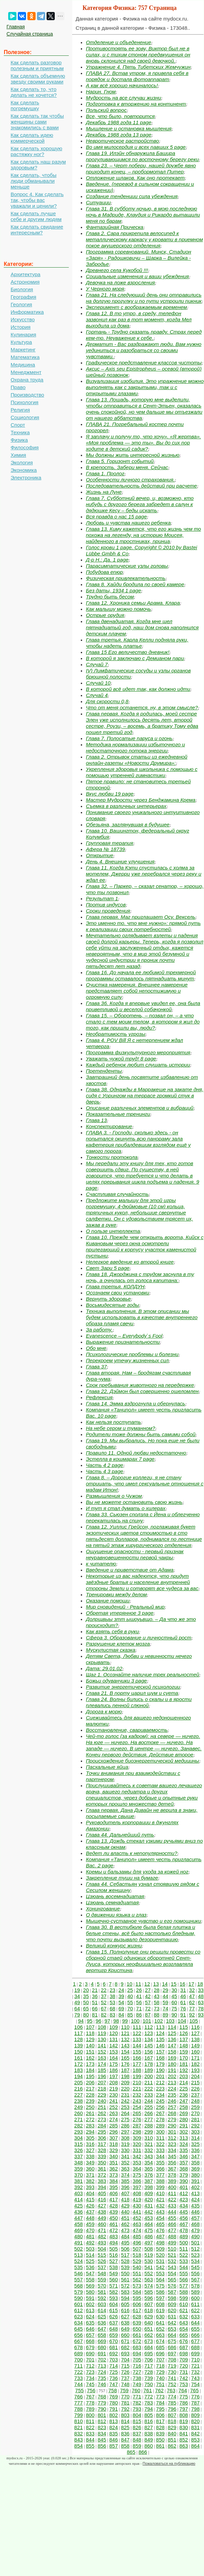 This screenshot has width=204, height=2576. Describe the element at coordinates (113, 2027) in the screenshot. I see `109` at that location.